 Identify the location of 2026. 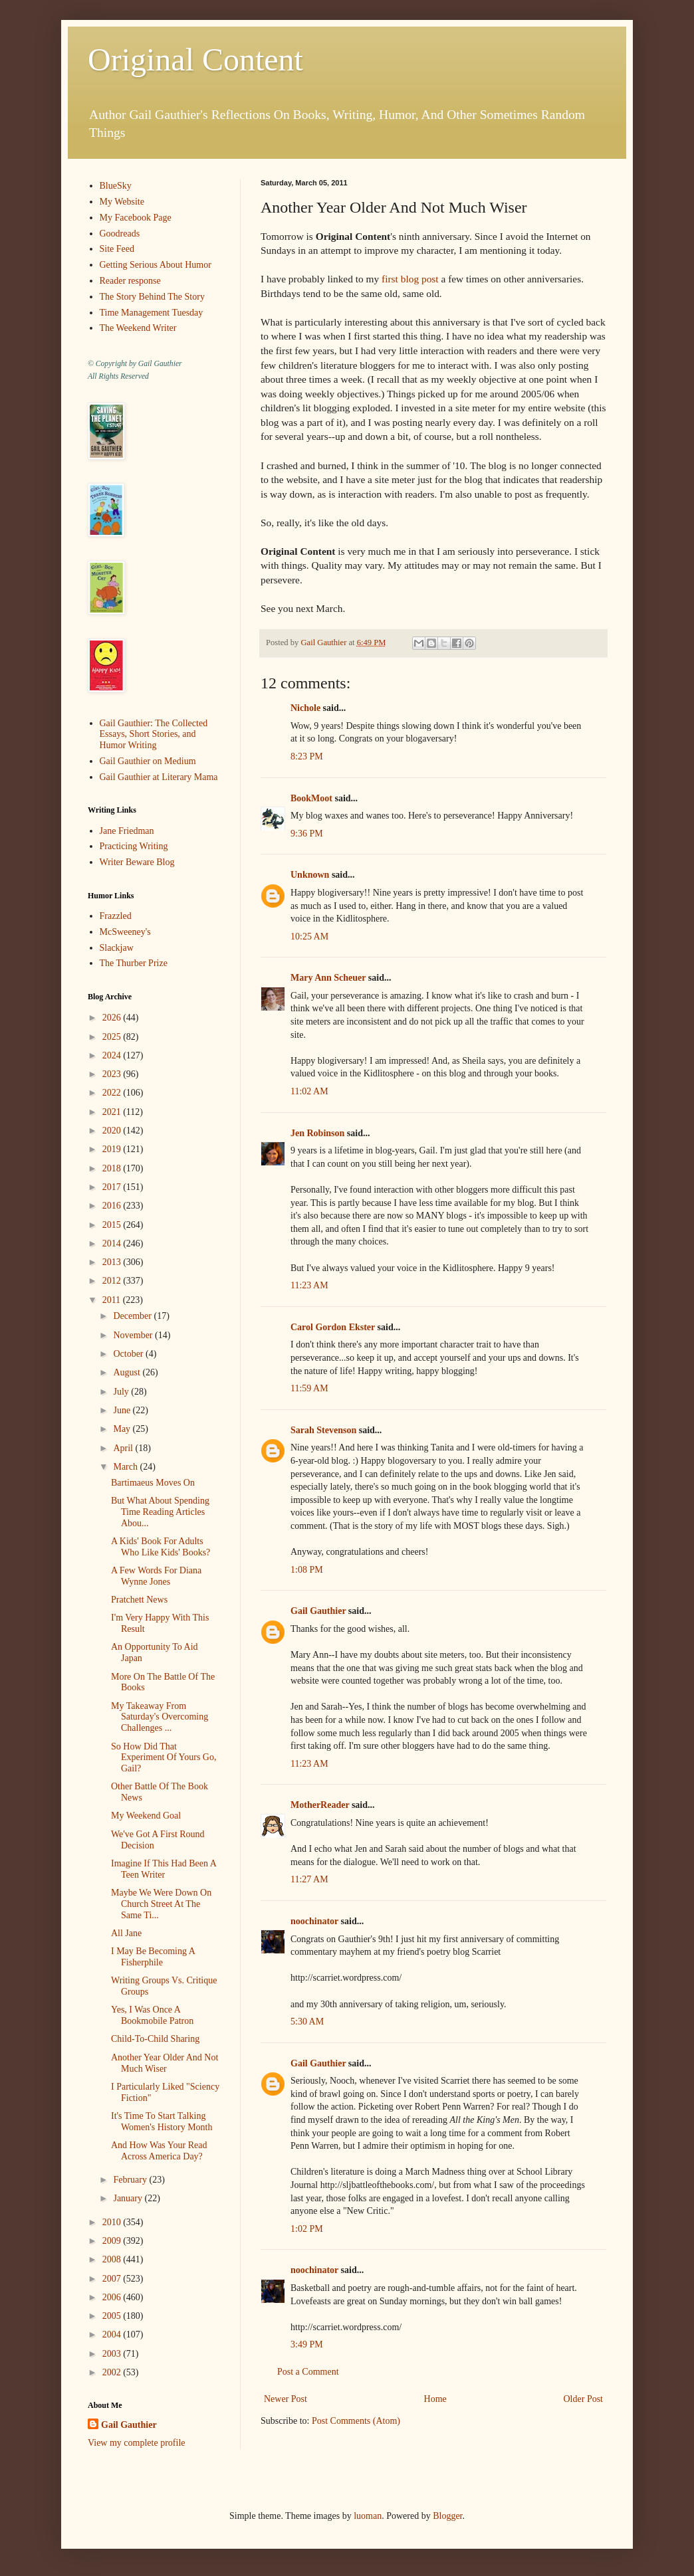
(113, 1018).